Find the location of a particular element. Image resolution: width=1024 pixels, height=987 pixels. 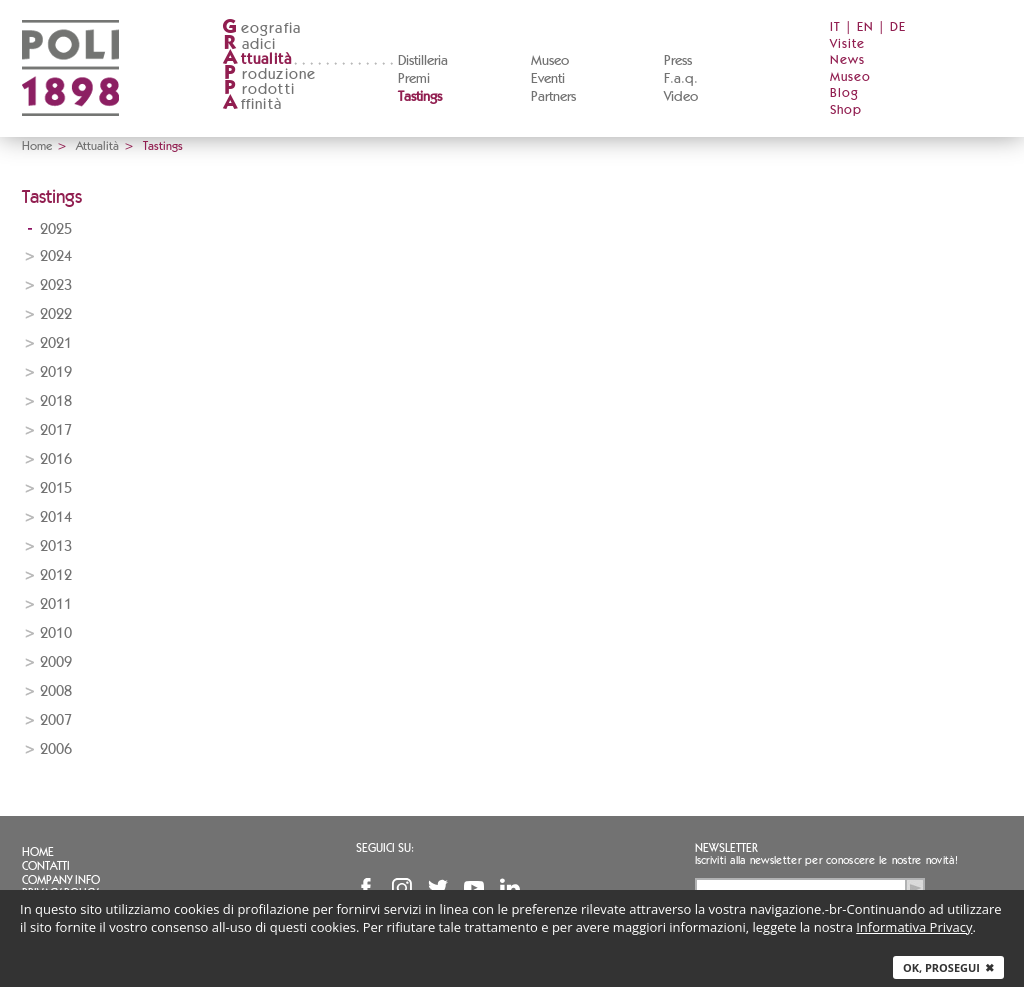

Distilleria is located at coordinates (423, 61).